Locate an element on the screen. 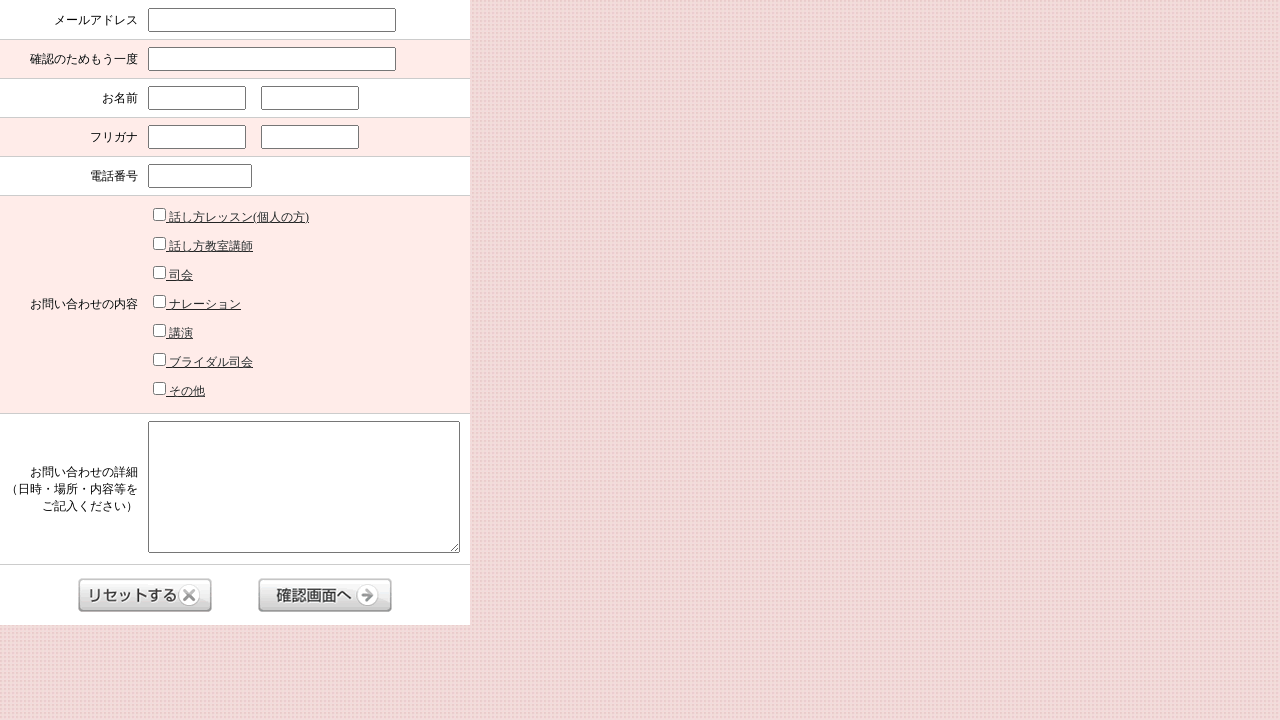 The width and height of the screenshot is (1280, 720). ブライダル司会 is located at coordinates (203, 361).